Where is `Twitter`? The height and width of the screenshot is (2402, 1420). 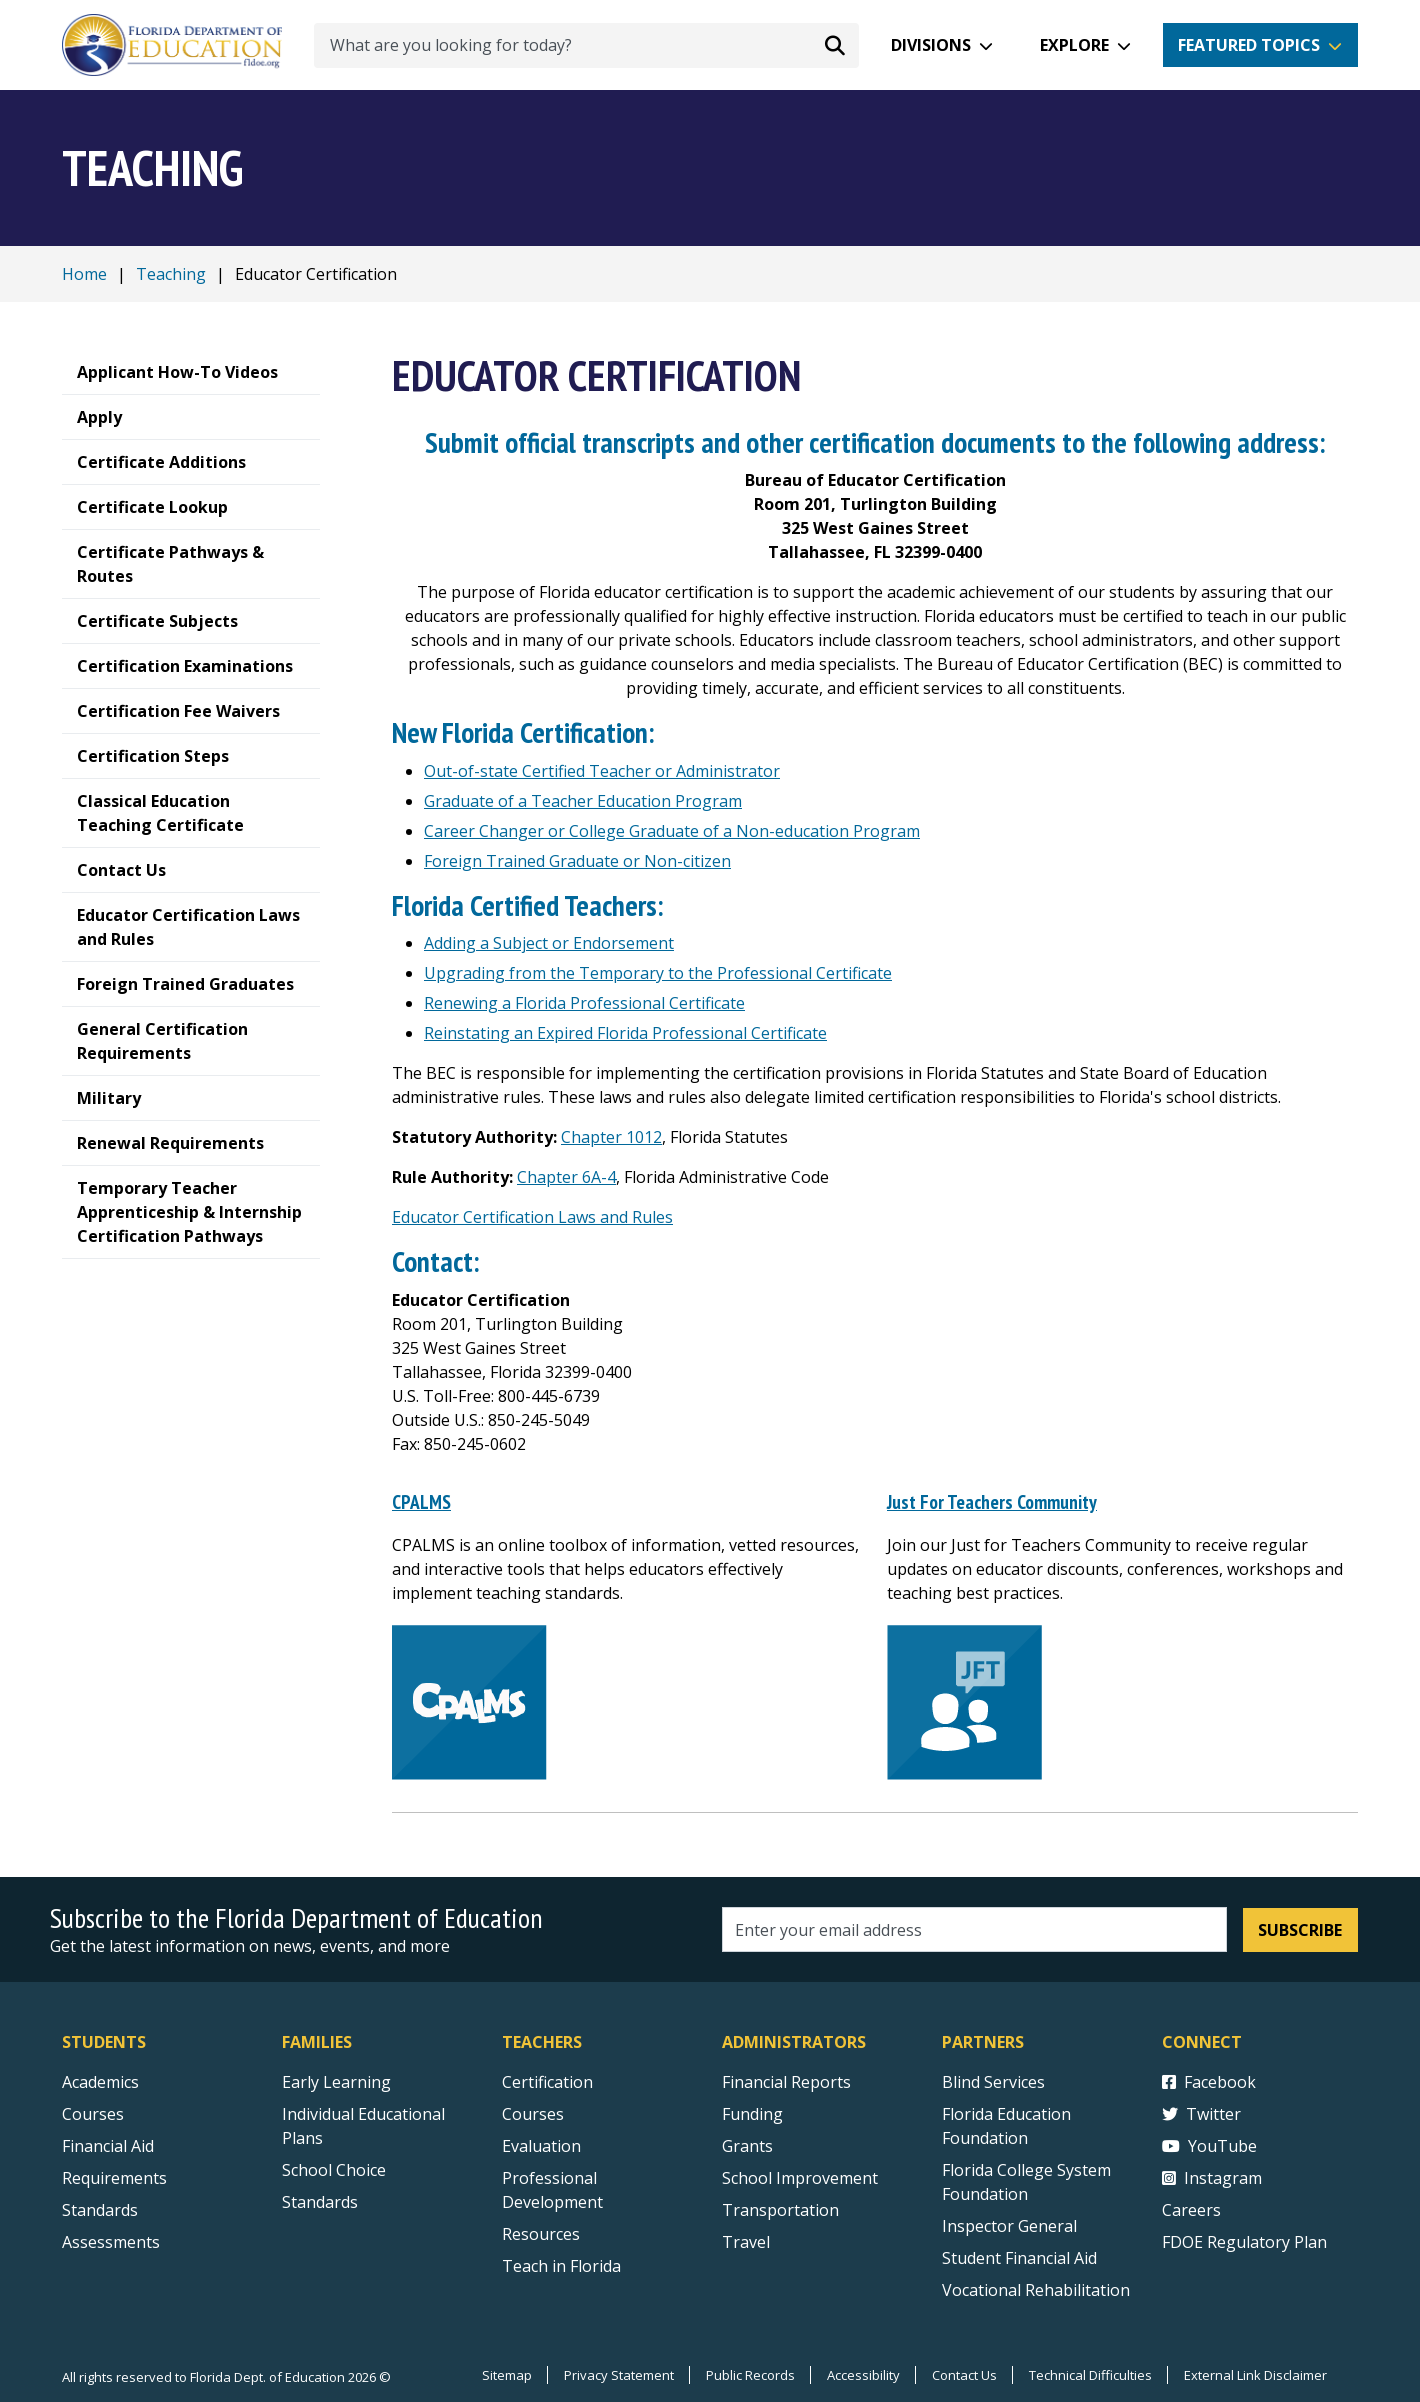 Twitter is located at coordinates (1201, 2114).